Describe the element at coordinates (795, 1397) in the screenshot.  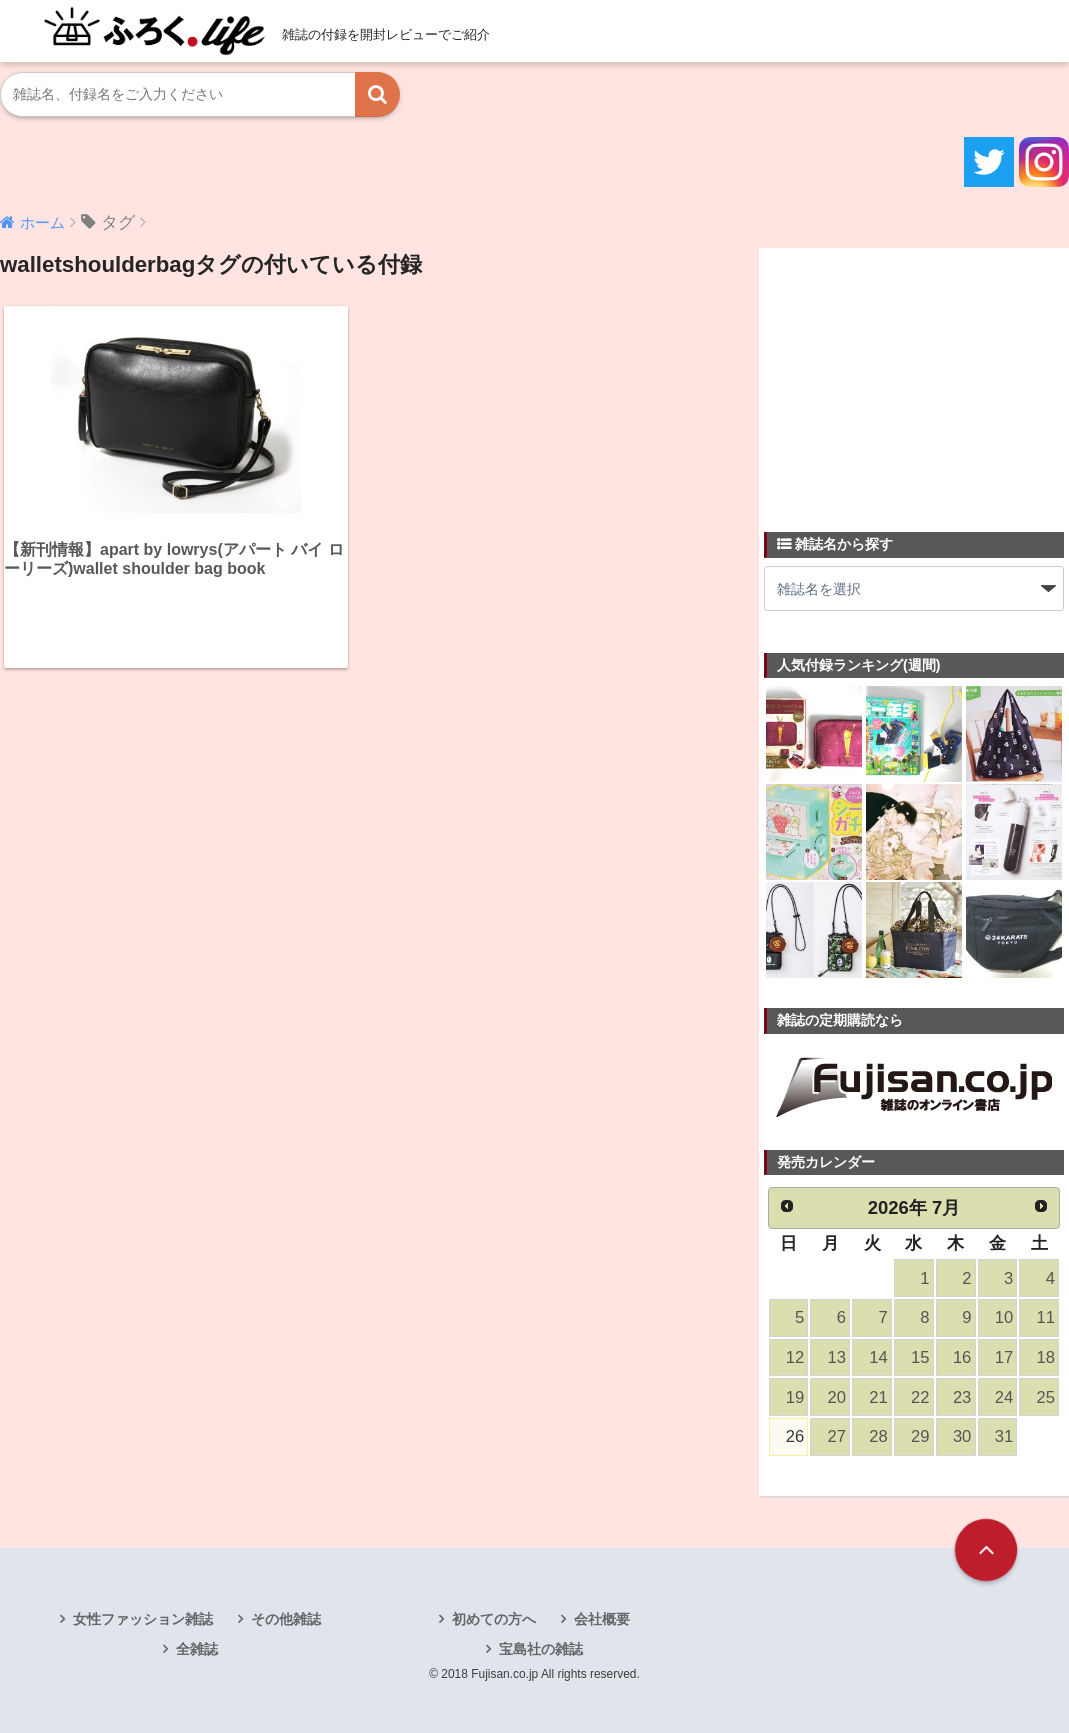
I see `19` at that location.